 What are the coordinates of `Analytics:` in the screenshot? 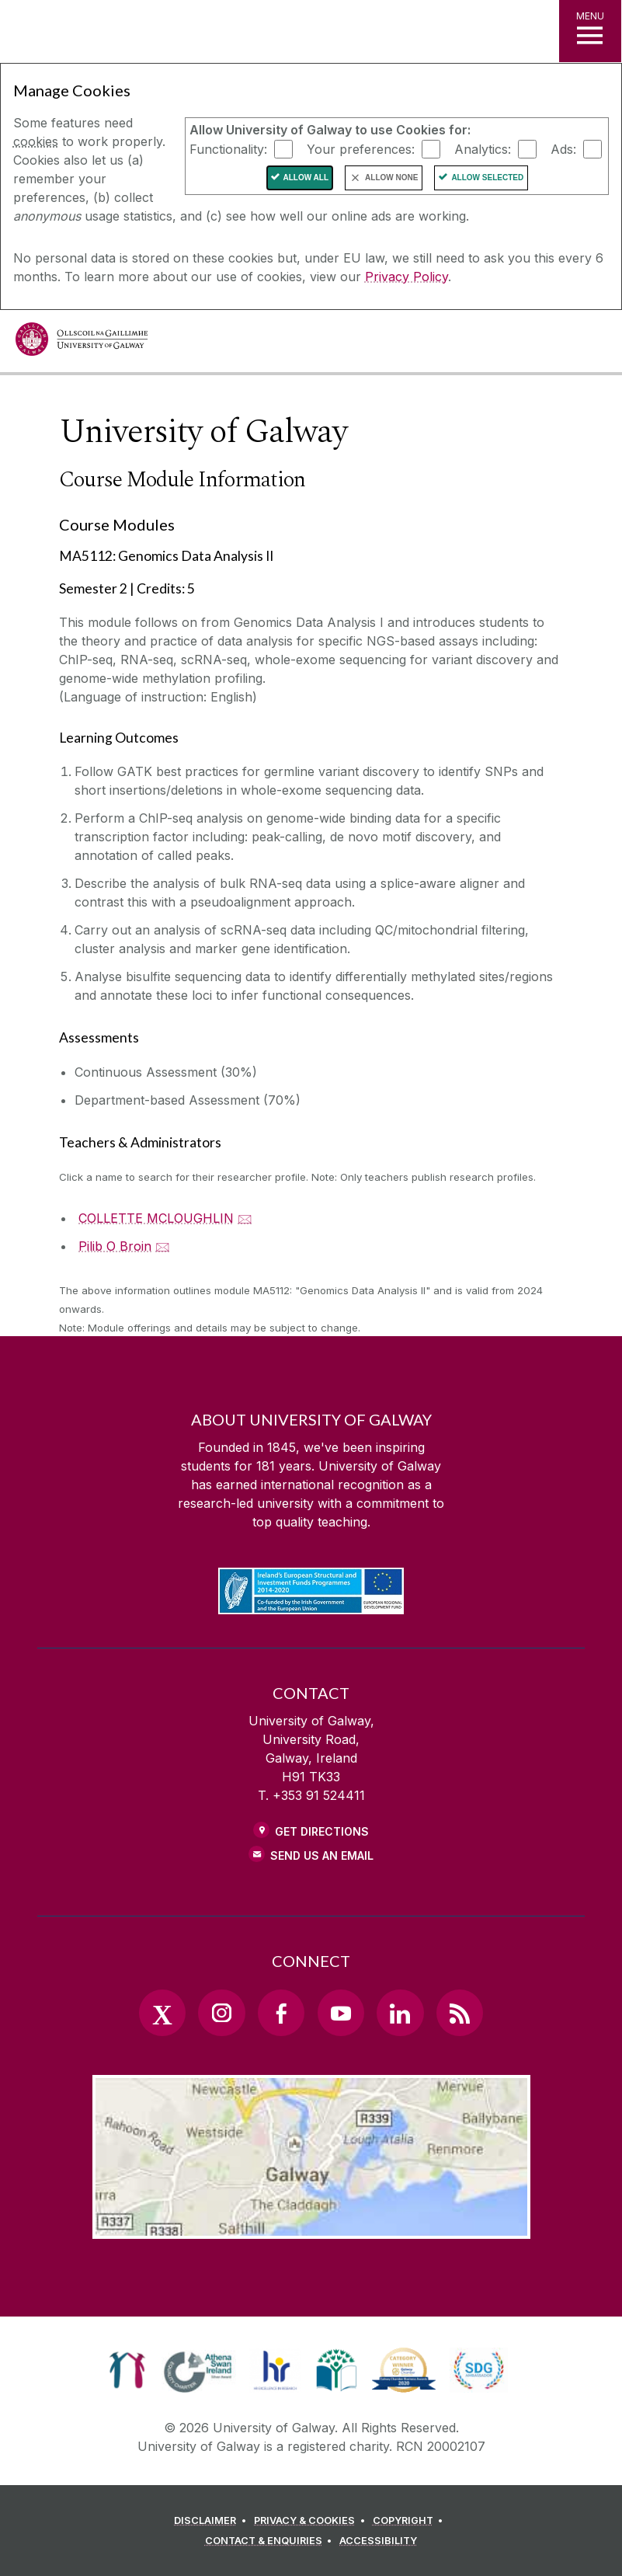 It's located at (482, 148).